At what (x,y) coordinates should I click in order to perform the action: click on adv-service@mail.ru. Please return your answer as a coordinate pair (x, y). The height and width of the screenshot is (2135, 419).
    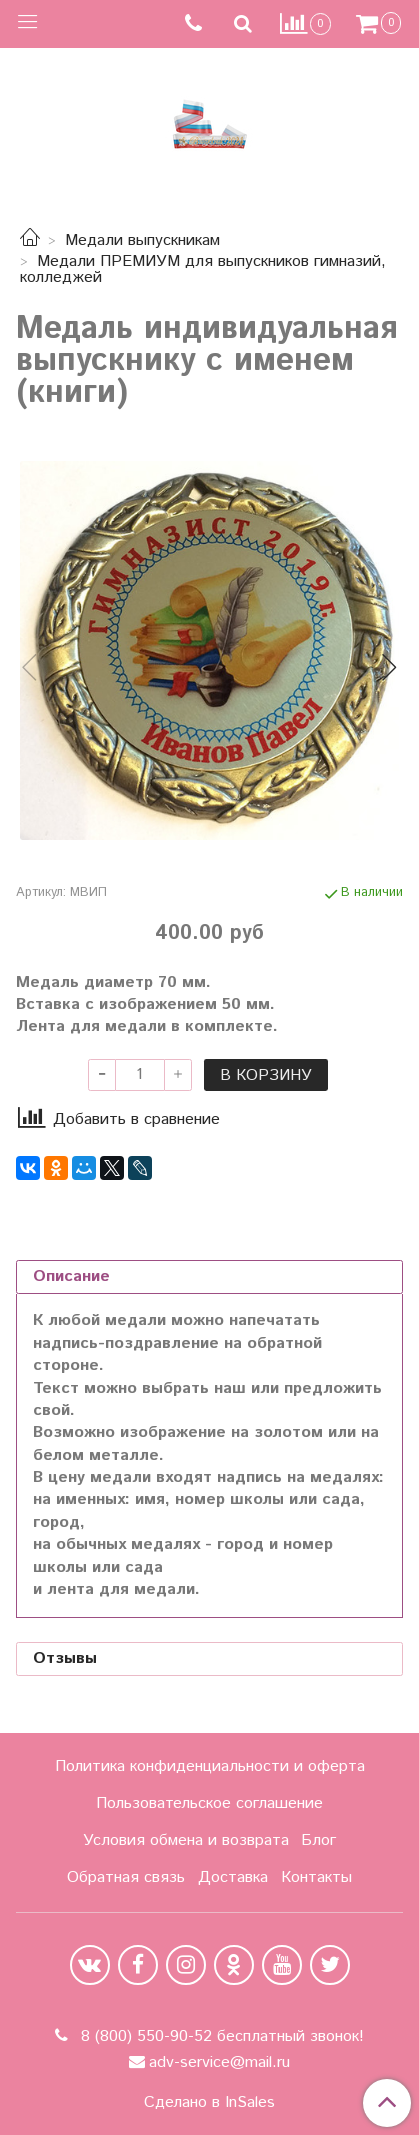
    Looking at the image, I should click on (219, 2062).